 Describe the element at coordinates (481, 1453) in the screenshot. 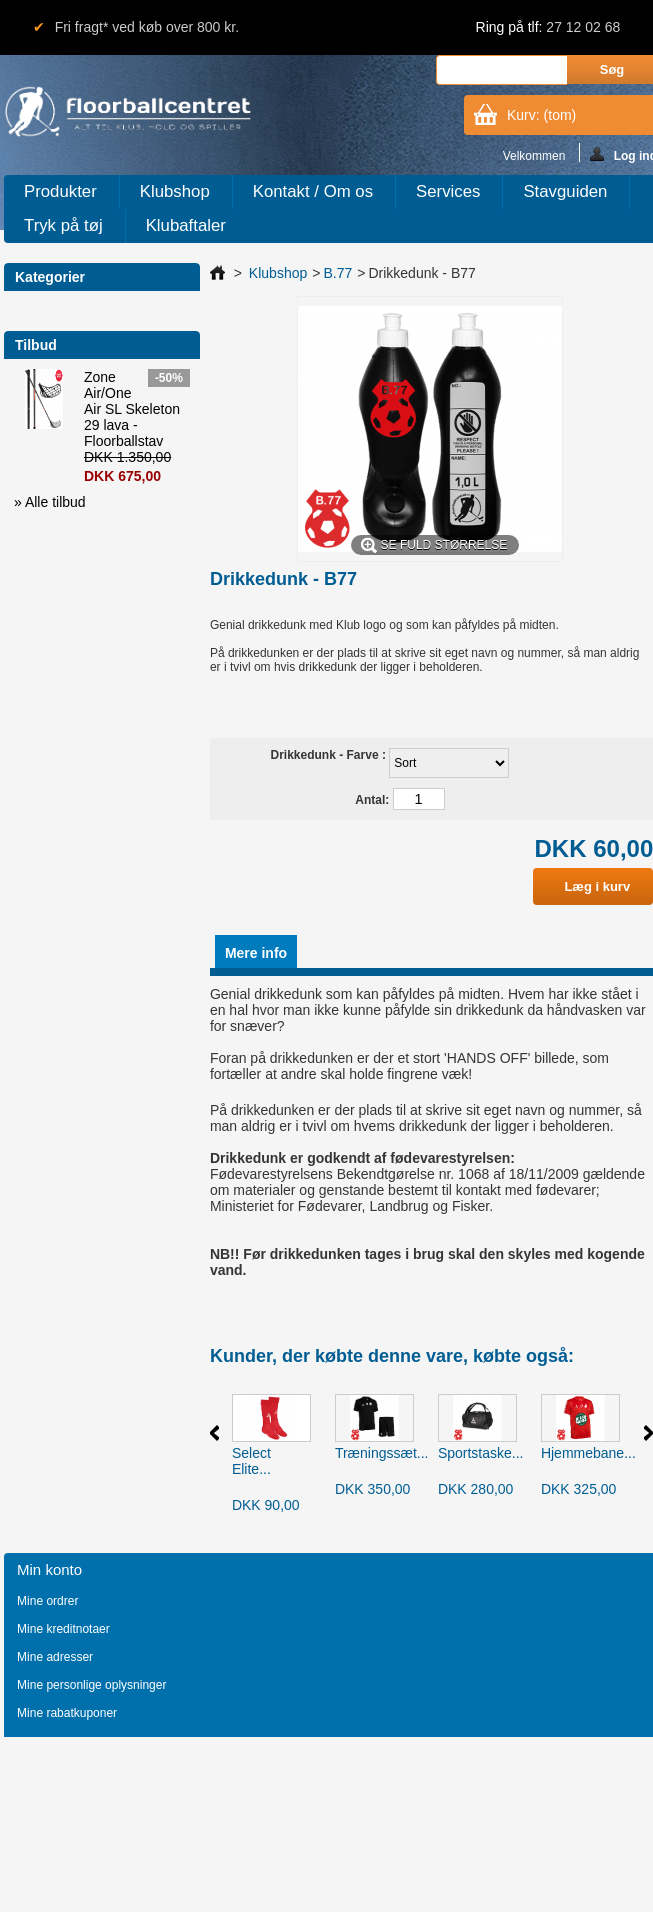

I see `Sportstaske...` at that location.